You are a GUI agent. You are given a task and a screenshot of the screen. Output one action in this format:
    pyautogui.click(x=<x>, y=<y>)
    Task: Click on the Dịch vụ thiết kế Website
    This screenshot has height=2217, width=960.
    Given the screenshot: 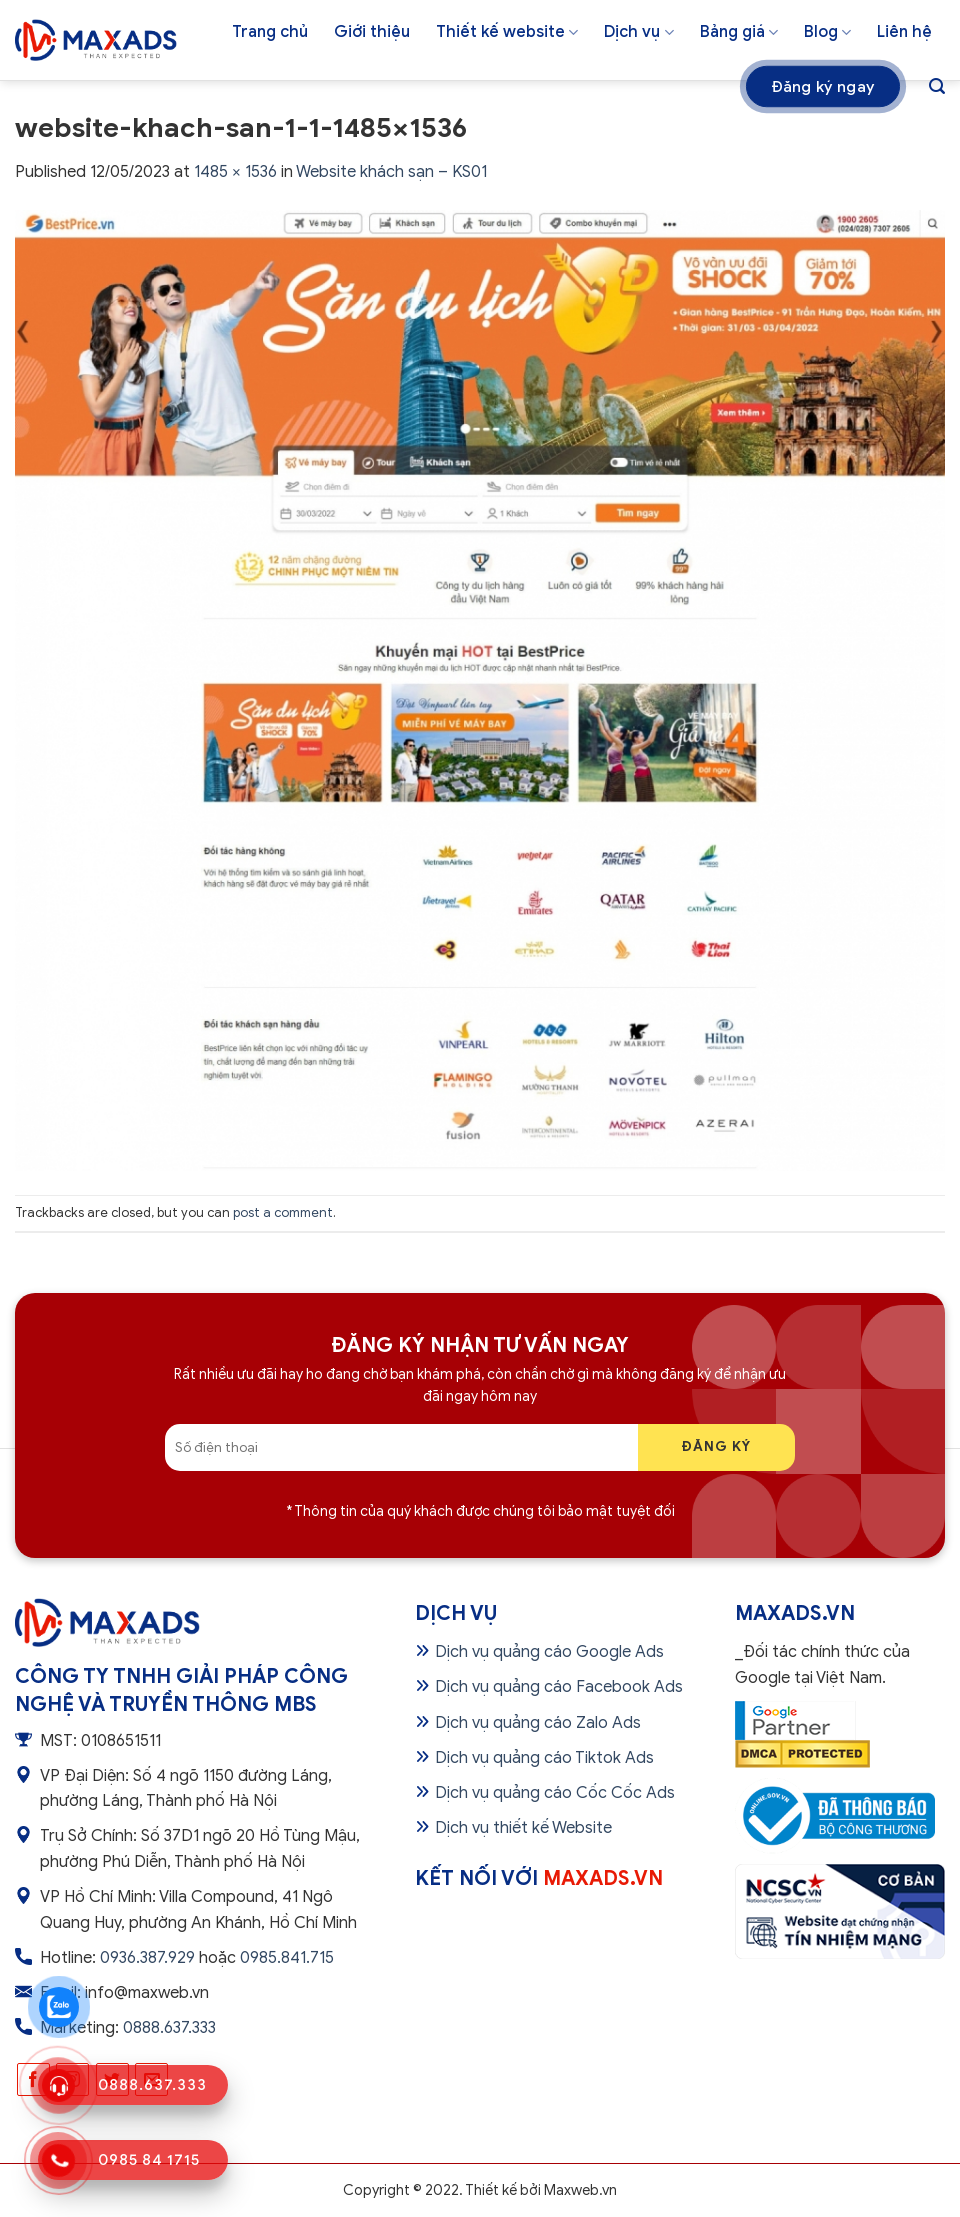 What is the action you would take?
    pyautogui.click(x=523, y=1828)
    